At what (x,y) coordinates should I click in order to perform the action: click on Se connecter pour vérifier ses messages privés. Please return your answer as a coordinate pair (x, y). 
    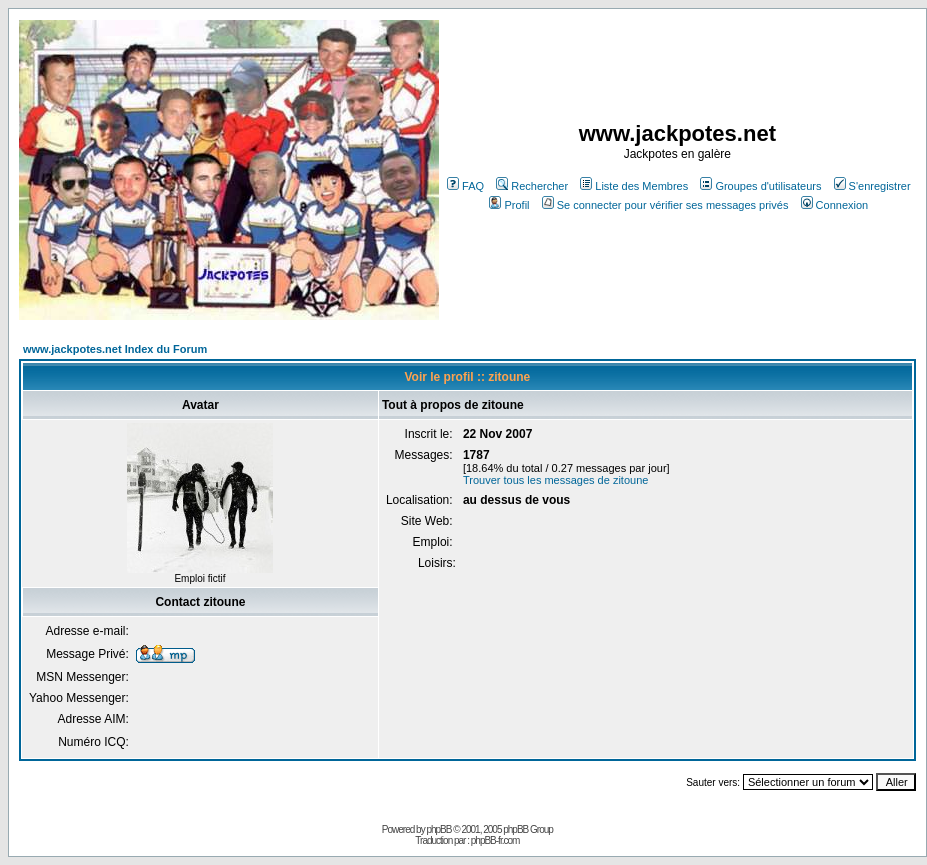
    Looking at the image, I should click on (665, 205).